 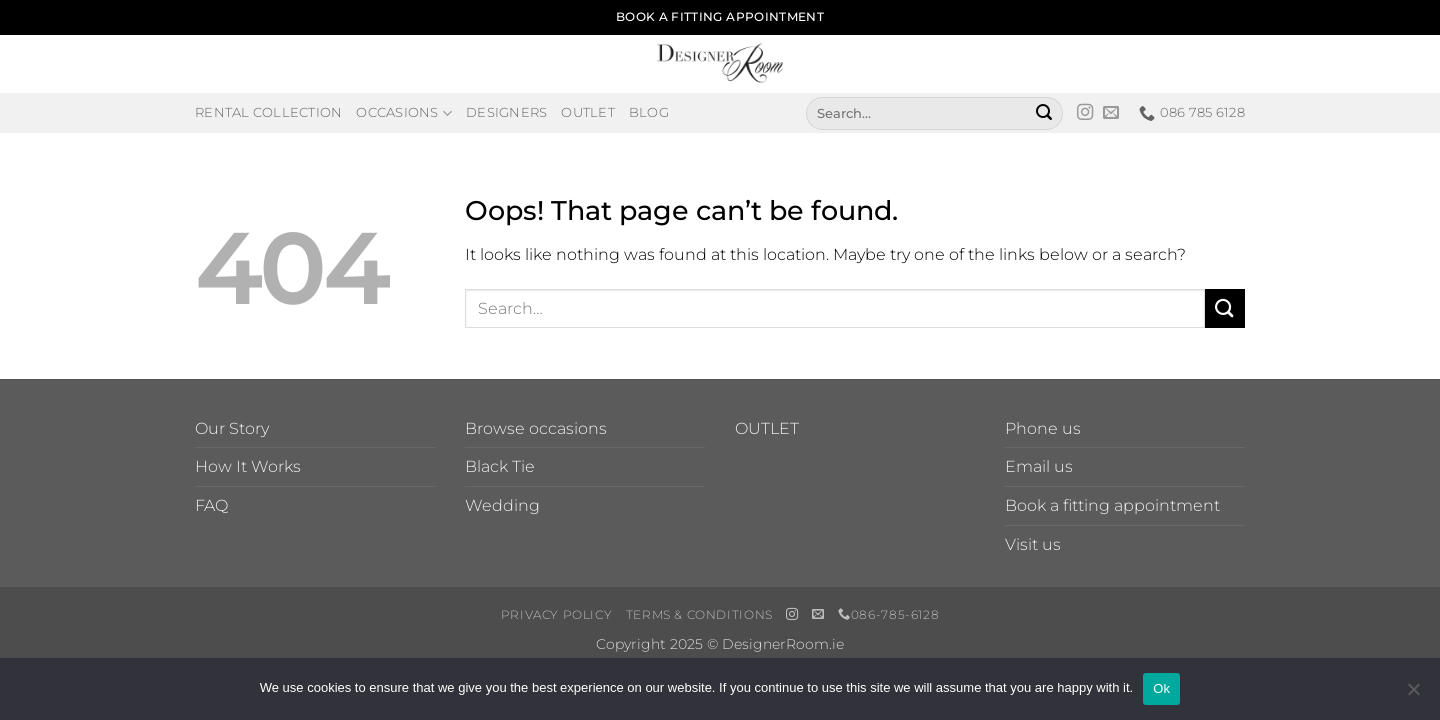 What do you see at coordinates (404, 113) in the screenshot?
I see `Occasions` at bounding box center [404, 113].